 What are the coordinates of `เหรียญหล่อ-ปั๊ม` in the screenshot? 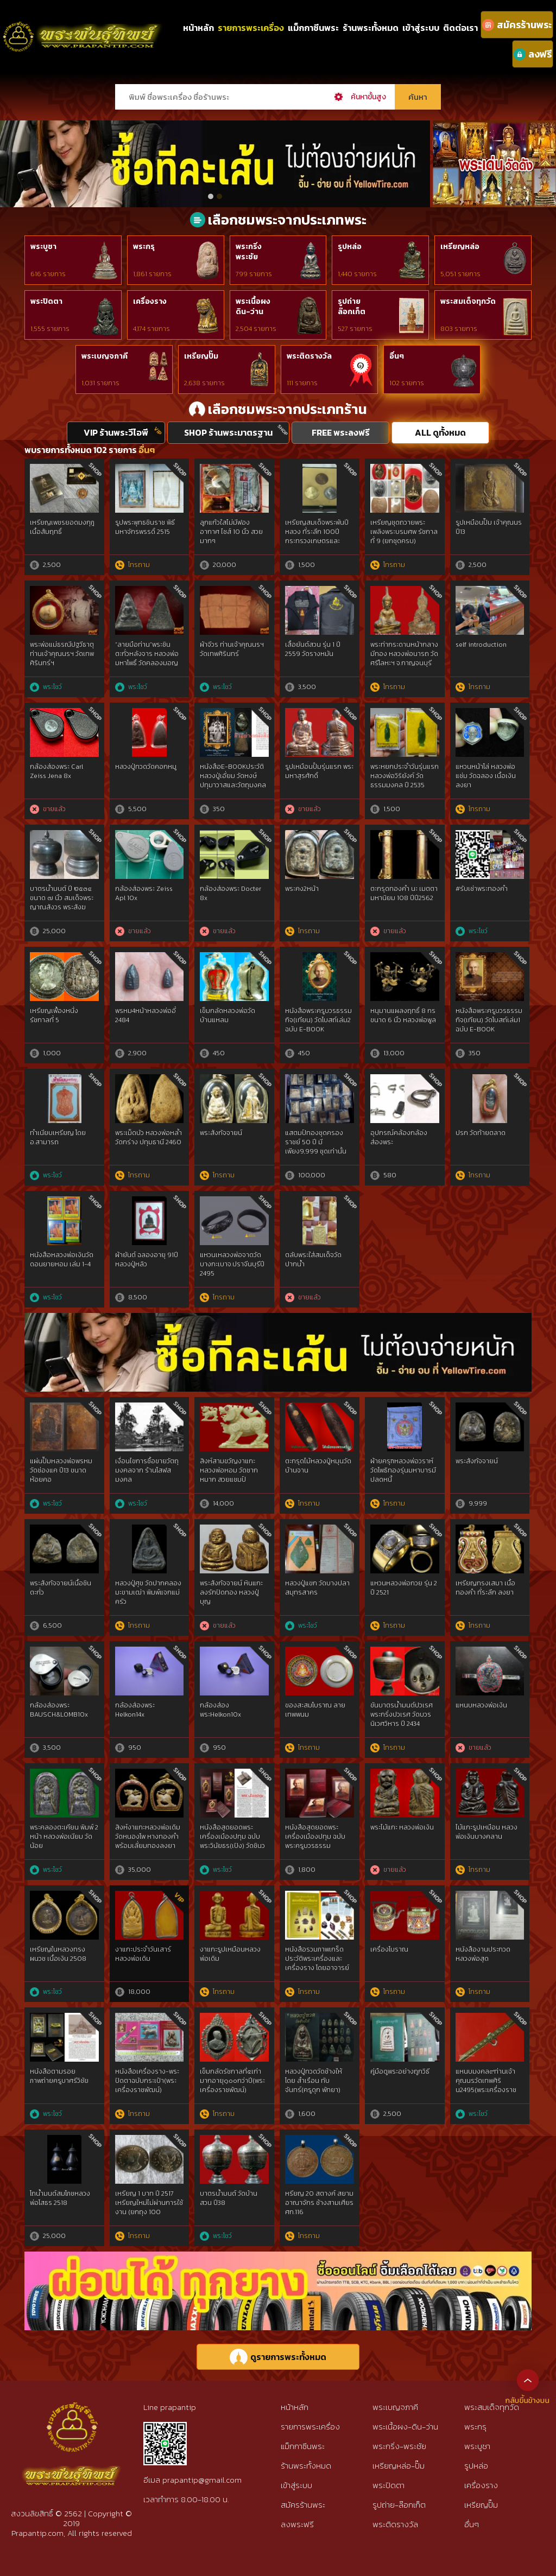 It's located at (398, 2465).